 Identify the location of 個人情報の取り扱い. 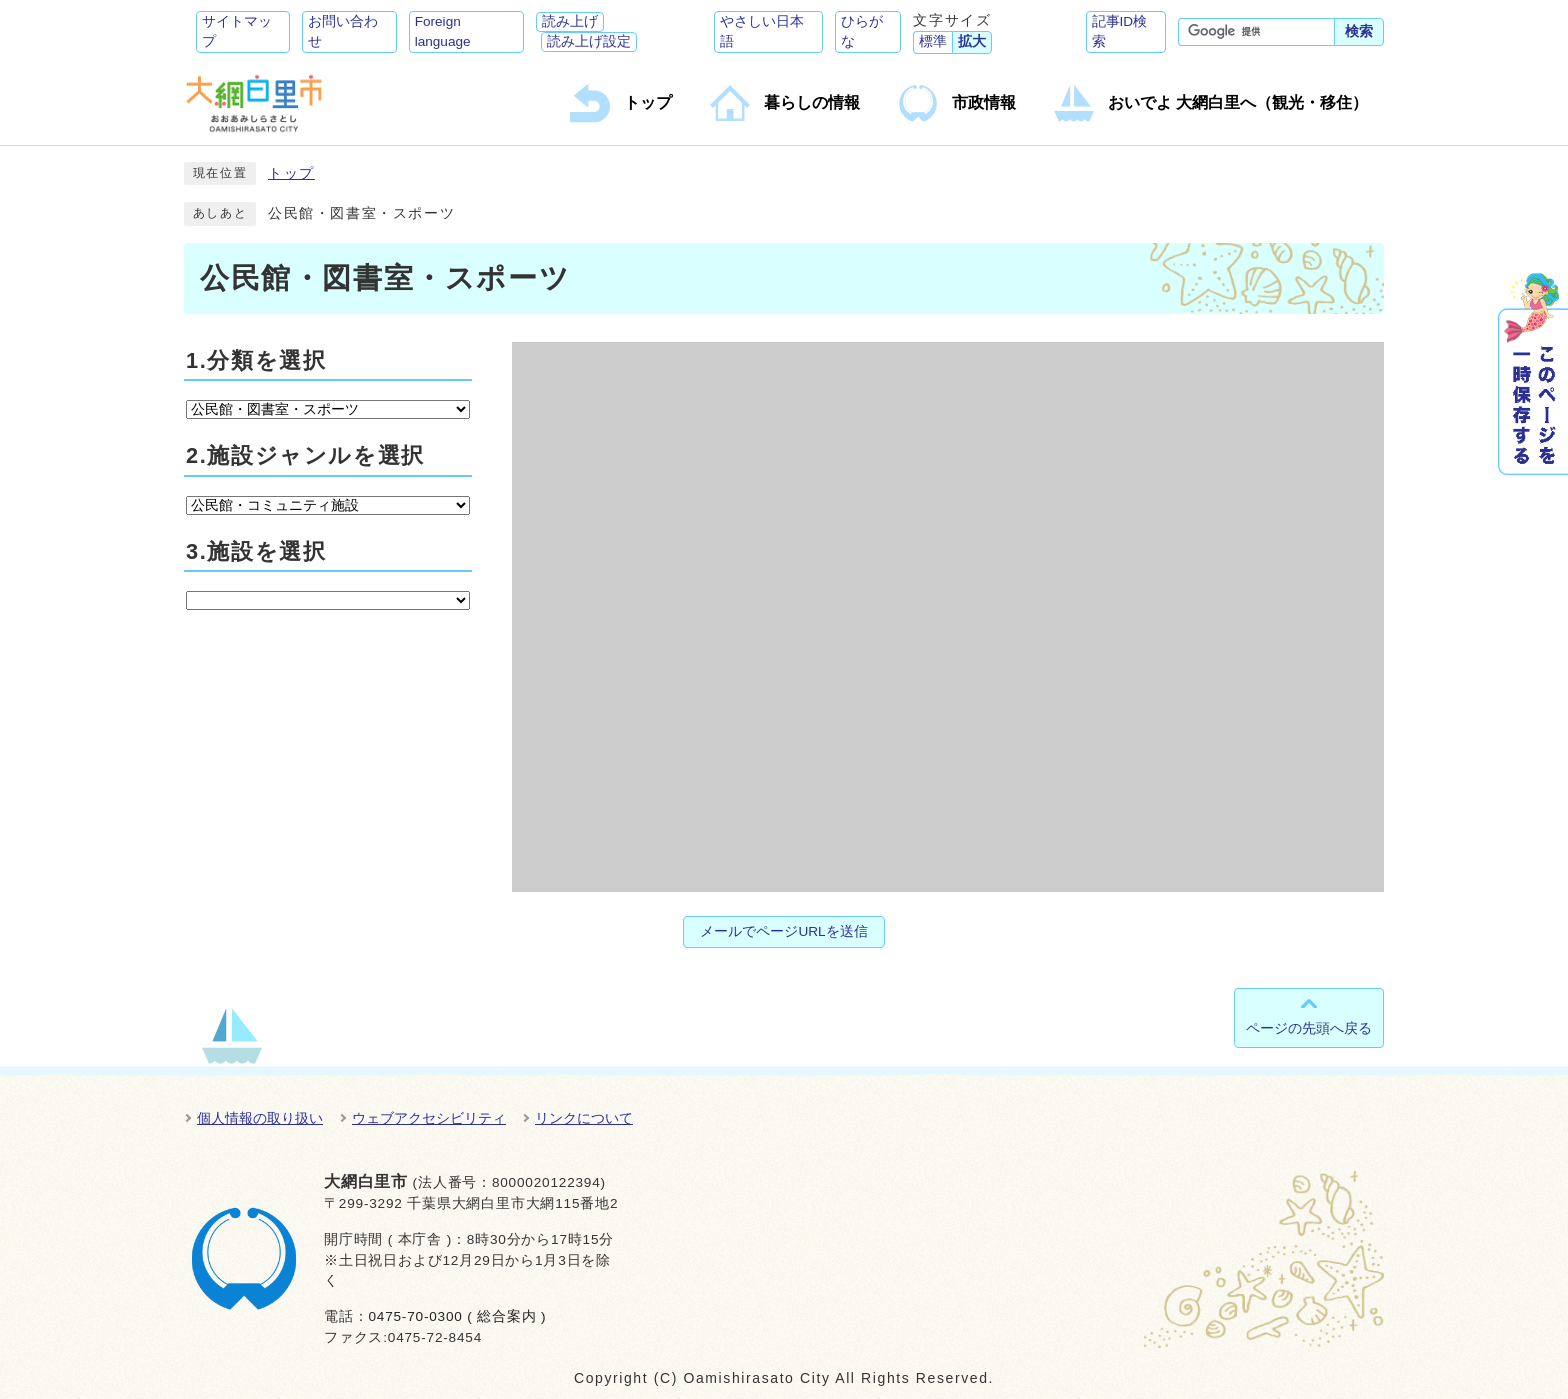
(260, 1118).